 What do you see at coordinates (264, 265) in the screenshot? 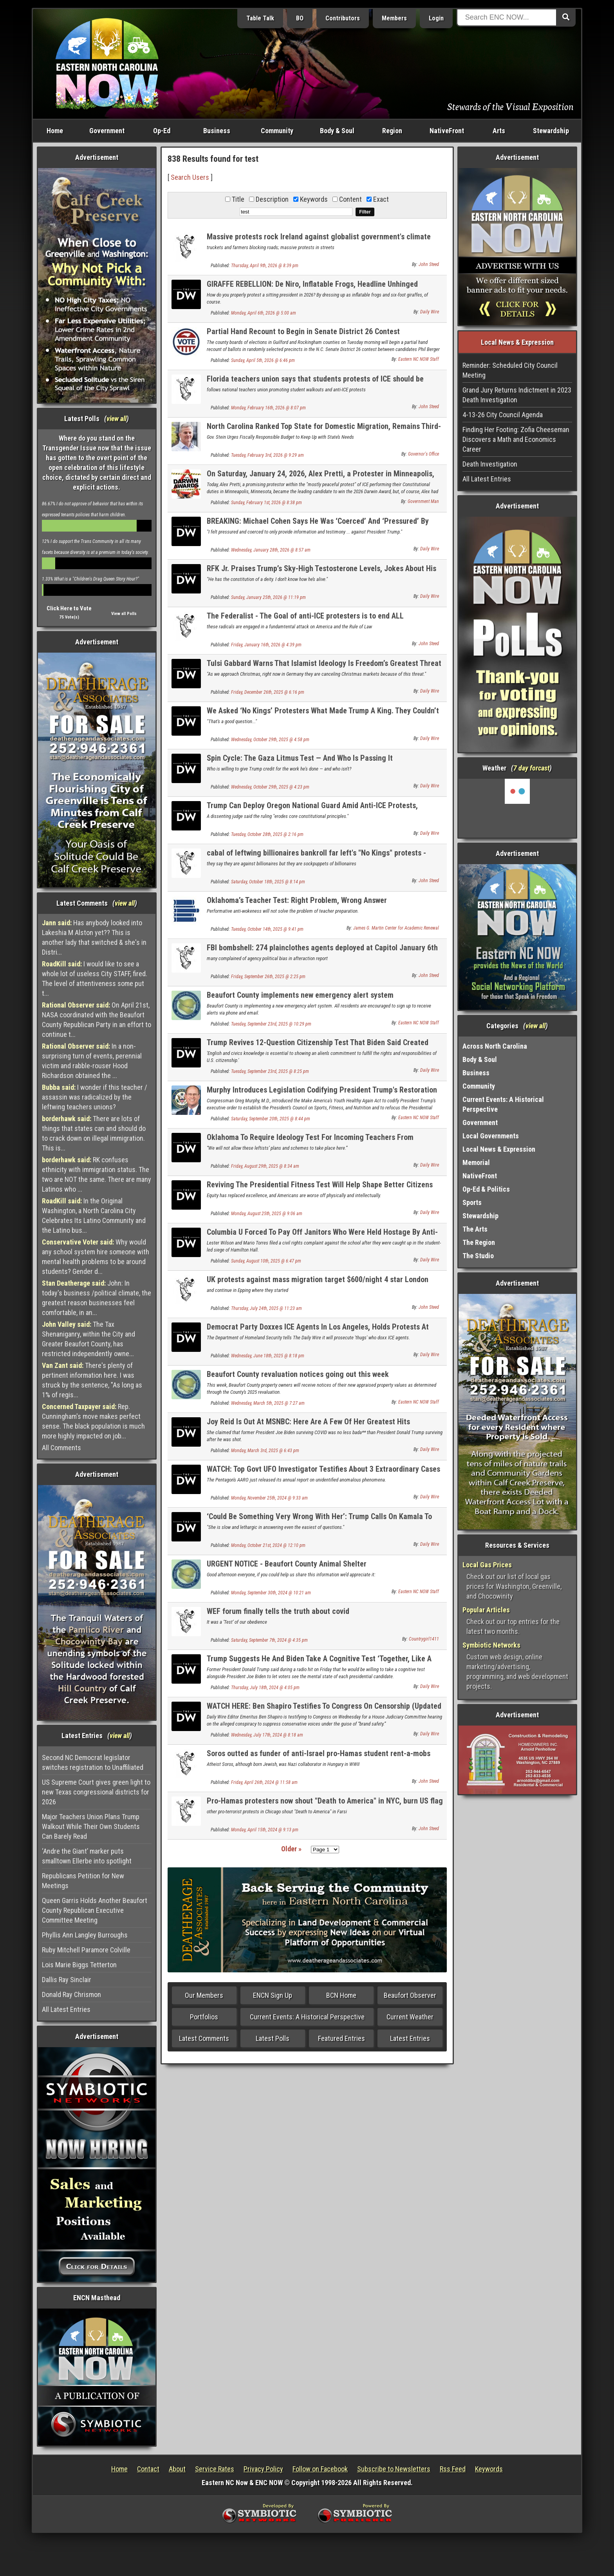
I see `Thursday, April 9th, 2026 @ 8:39 pm` at bounding box center [264, 265].